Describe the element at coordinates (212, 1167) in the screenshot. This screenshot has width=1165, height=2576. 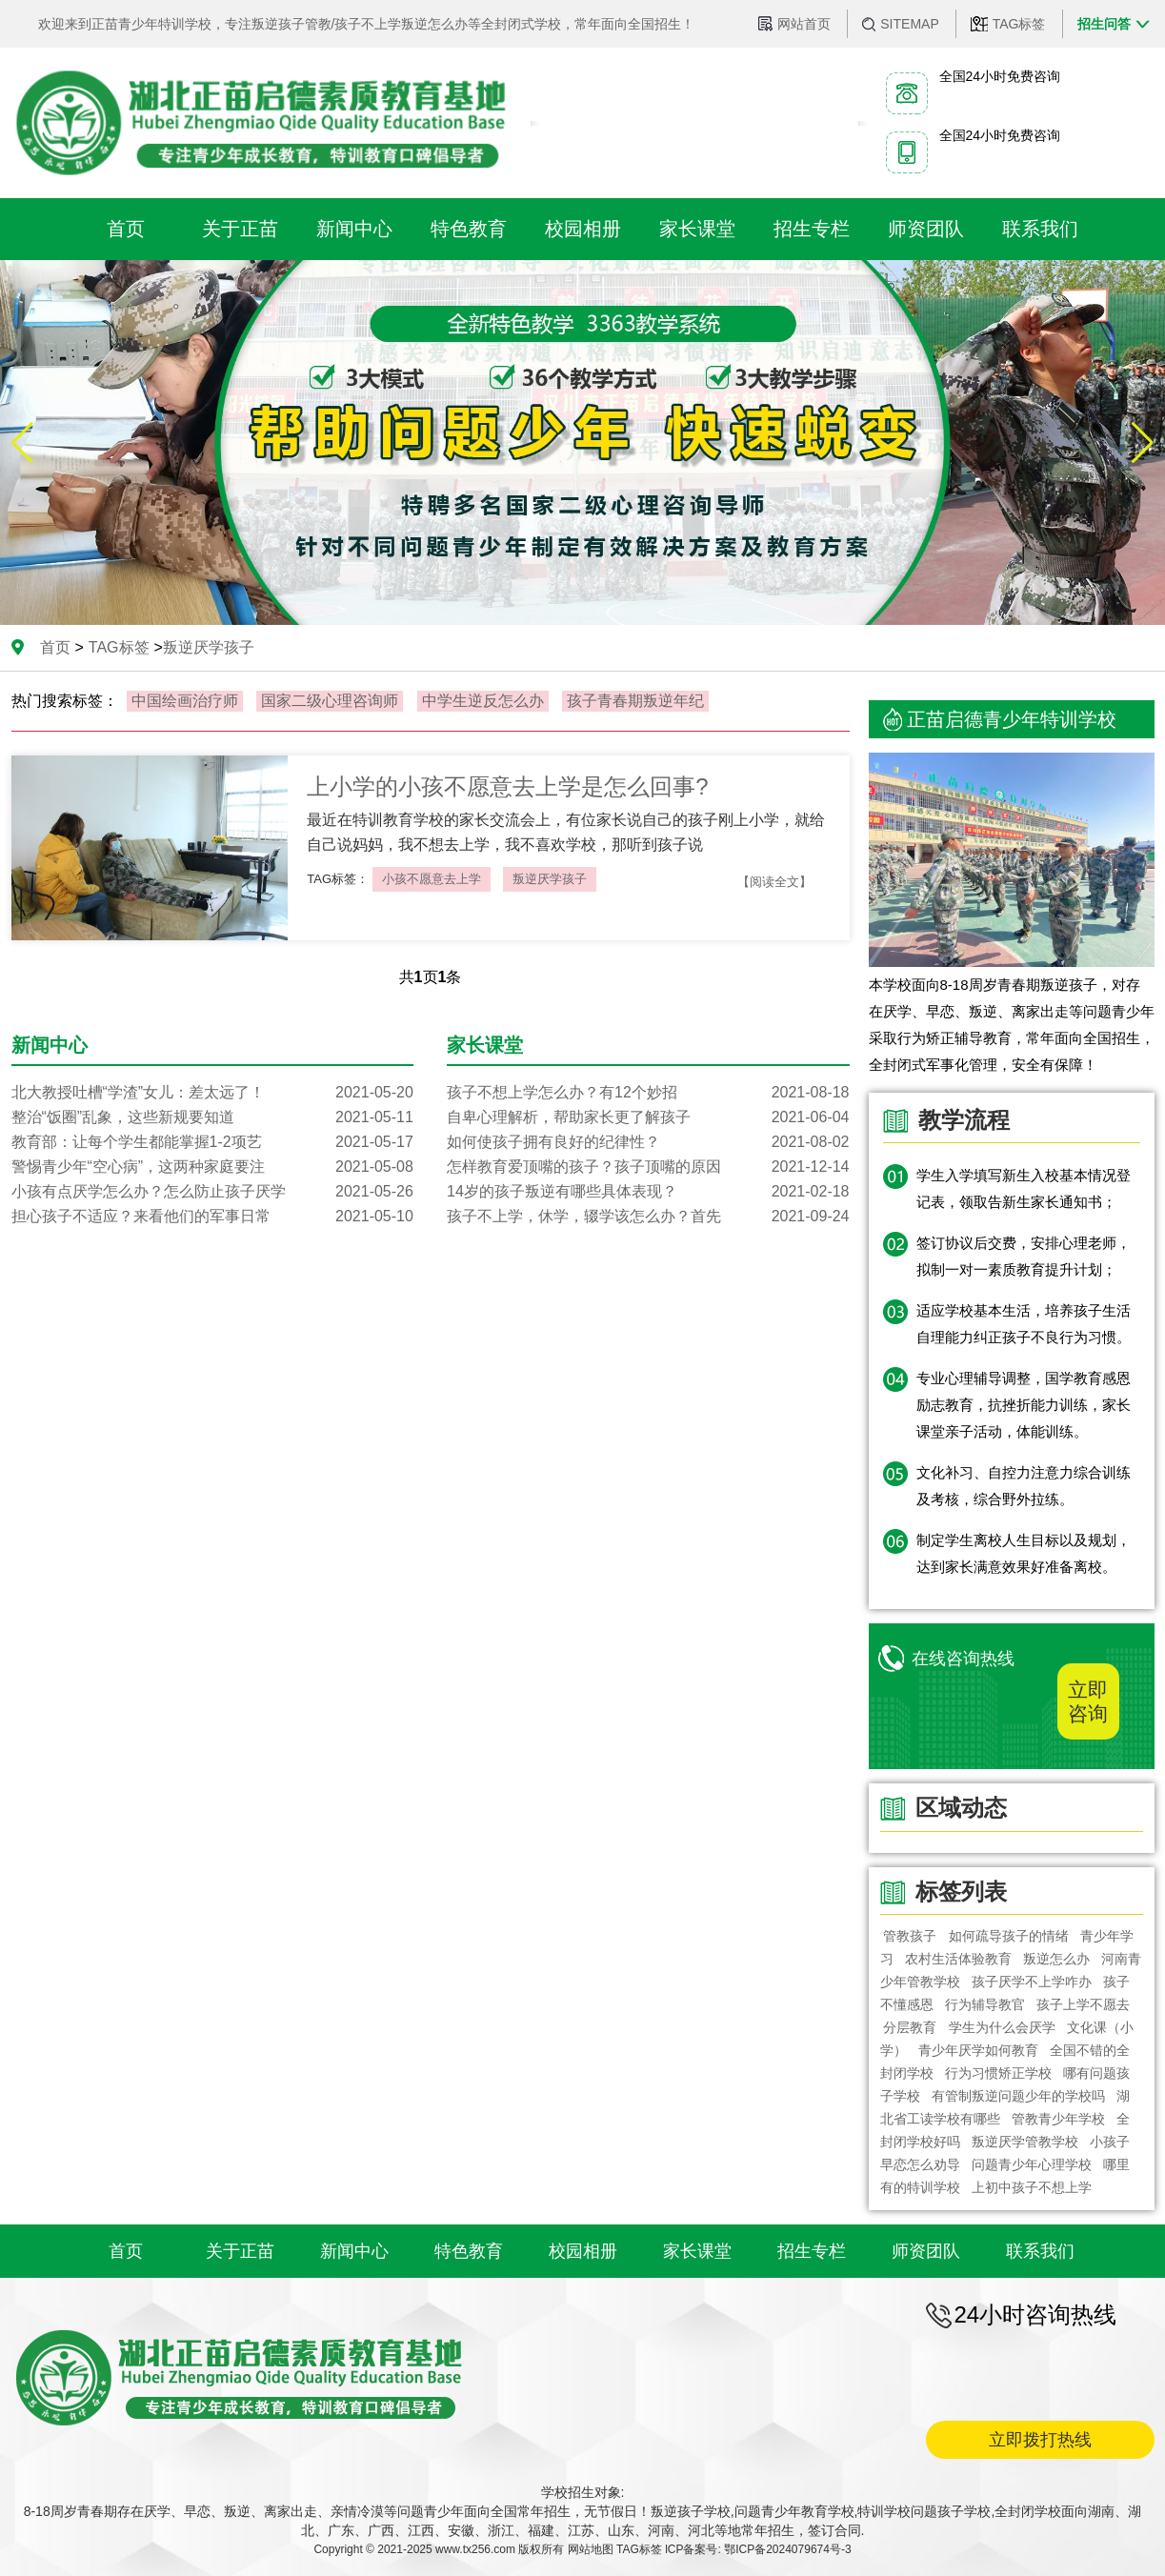
I see `警惕青少年“空心病”，这两种家庭要注` at that location.